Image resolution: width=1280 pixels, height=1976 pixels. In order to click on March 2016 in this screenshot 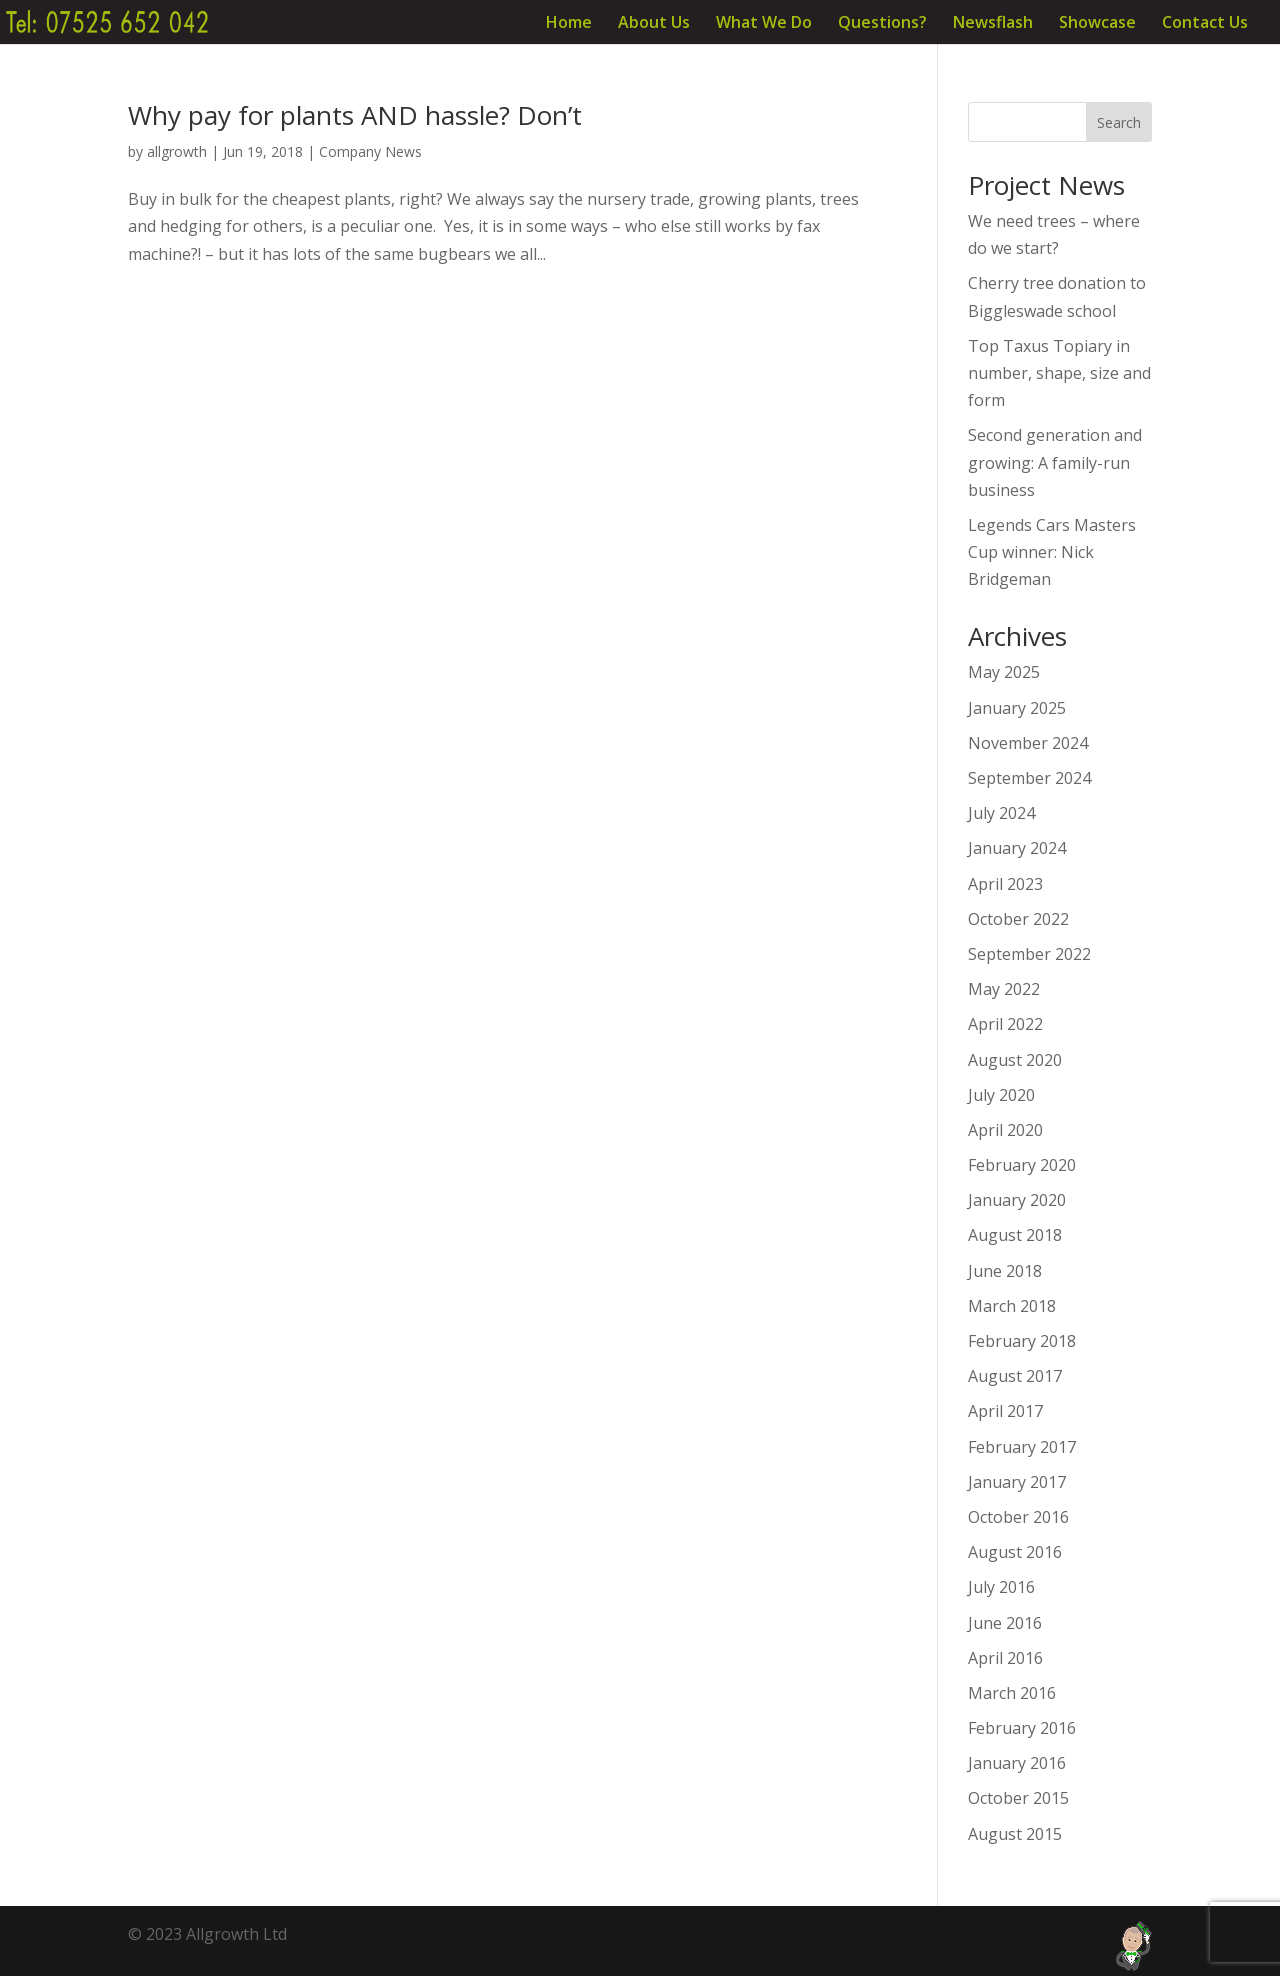, I will do `click(1012, 1693)`.